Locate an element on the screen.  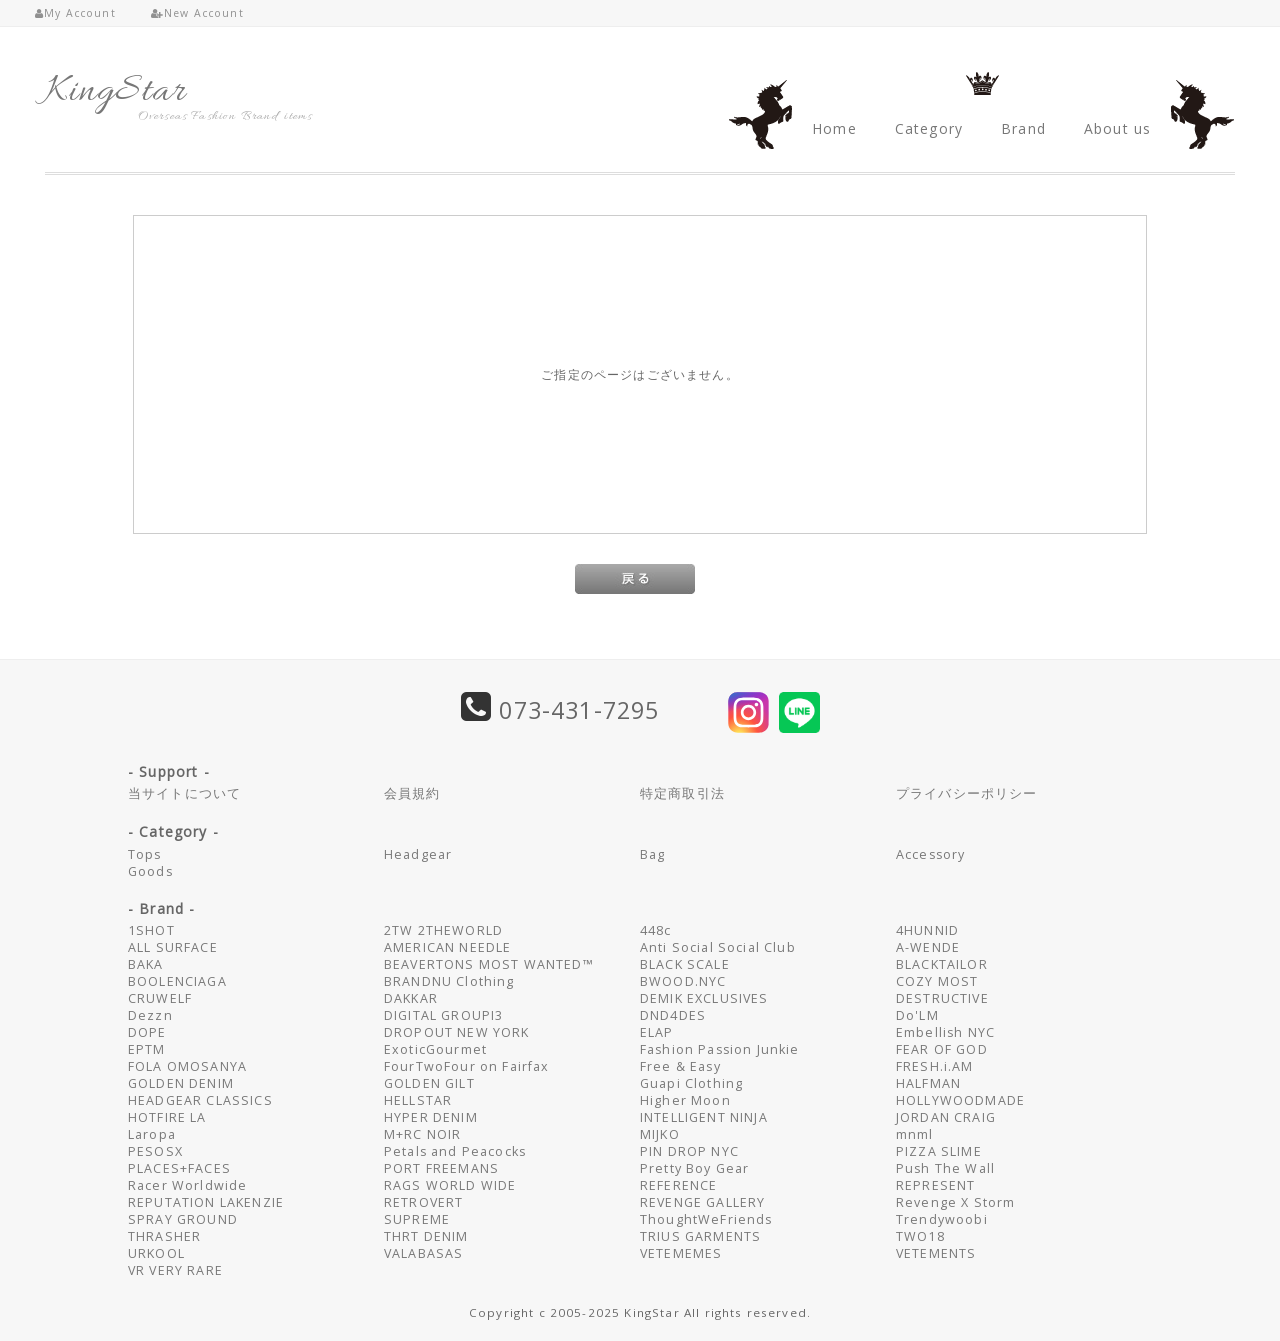
Trendywoobi is located at coordinates (942, 1219).